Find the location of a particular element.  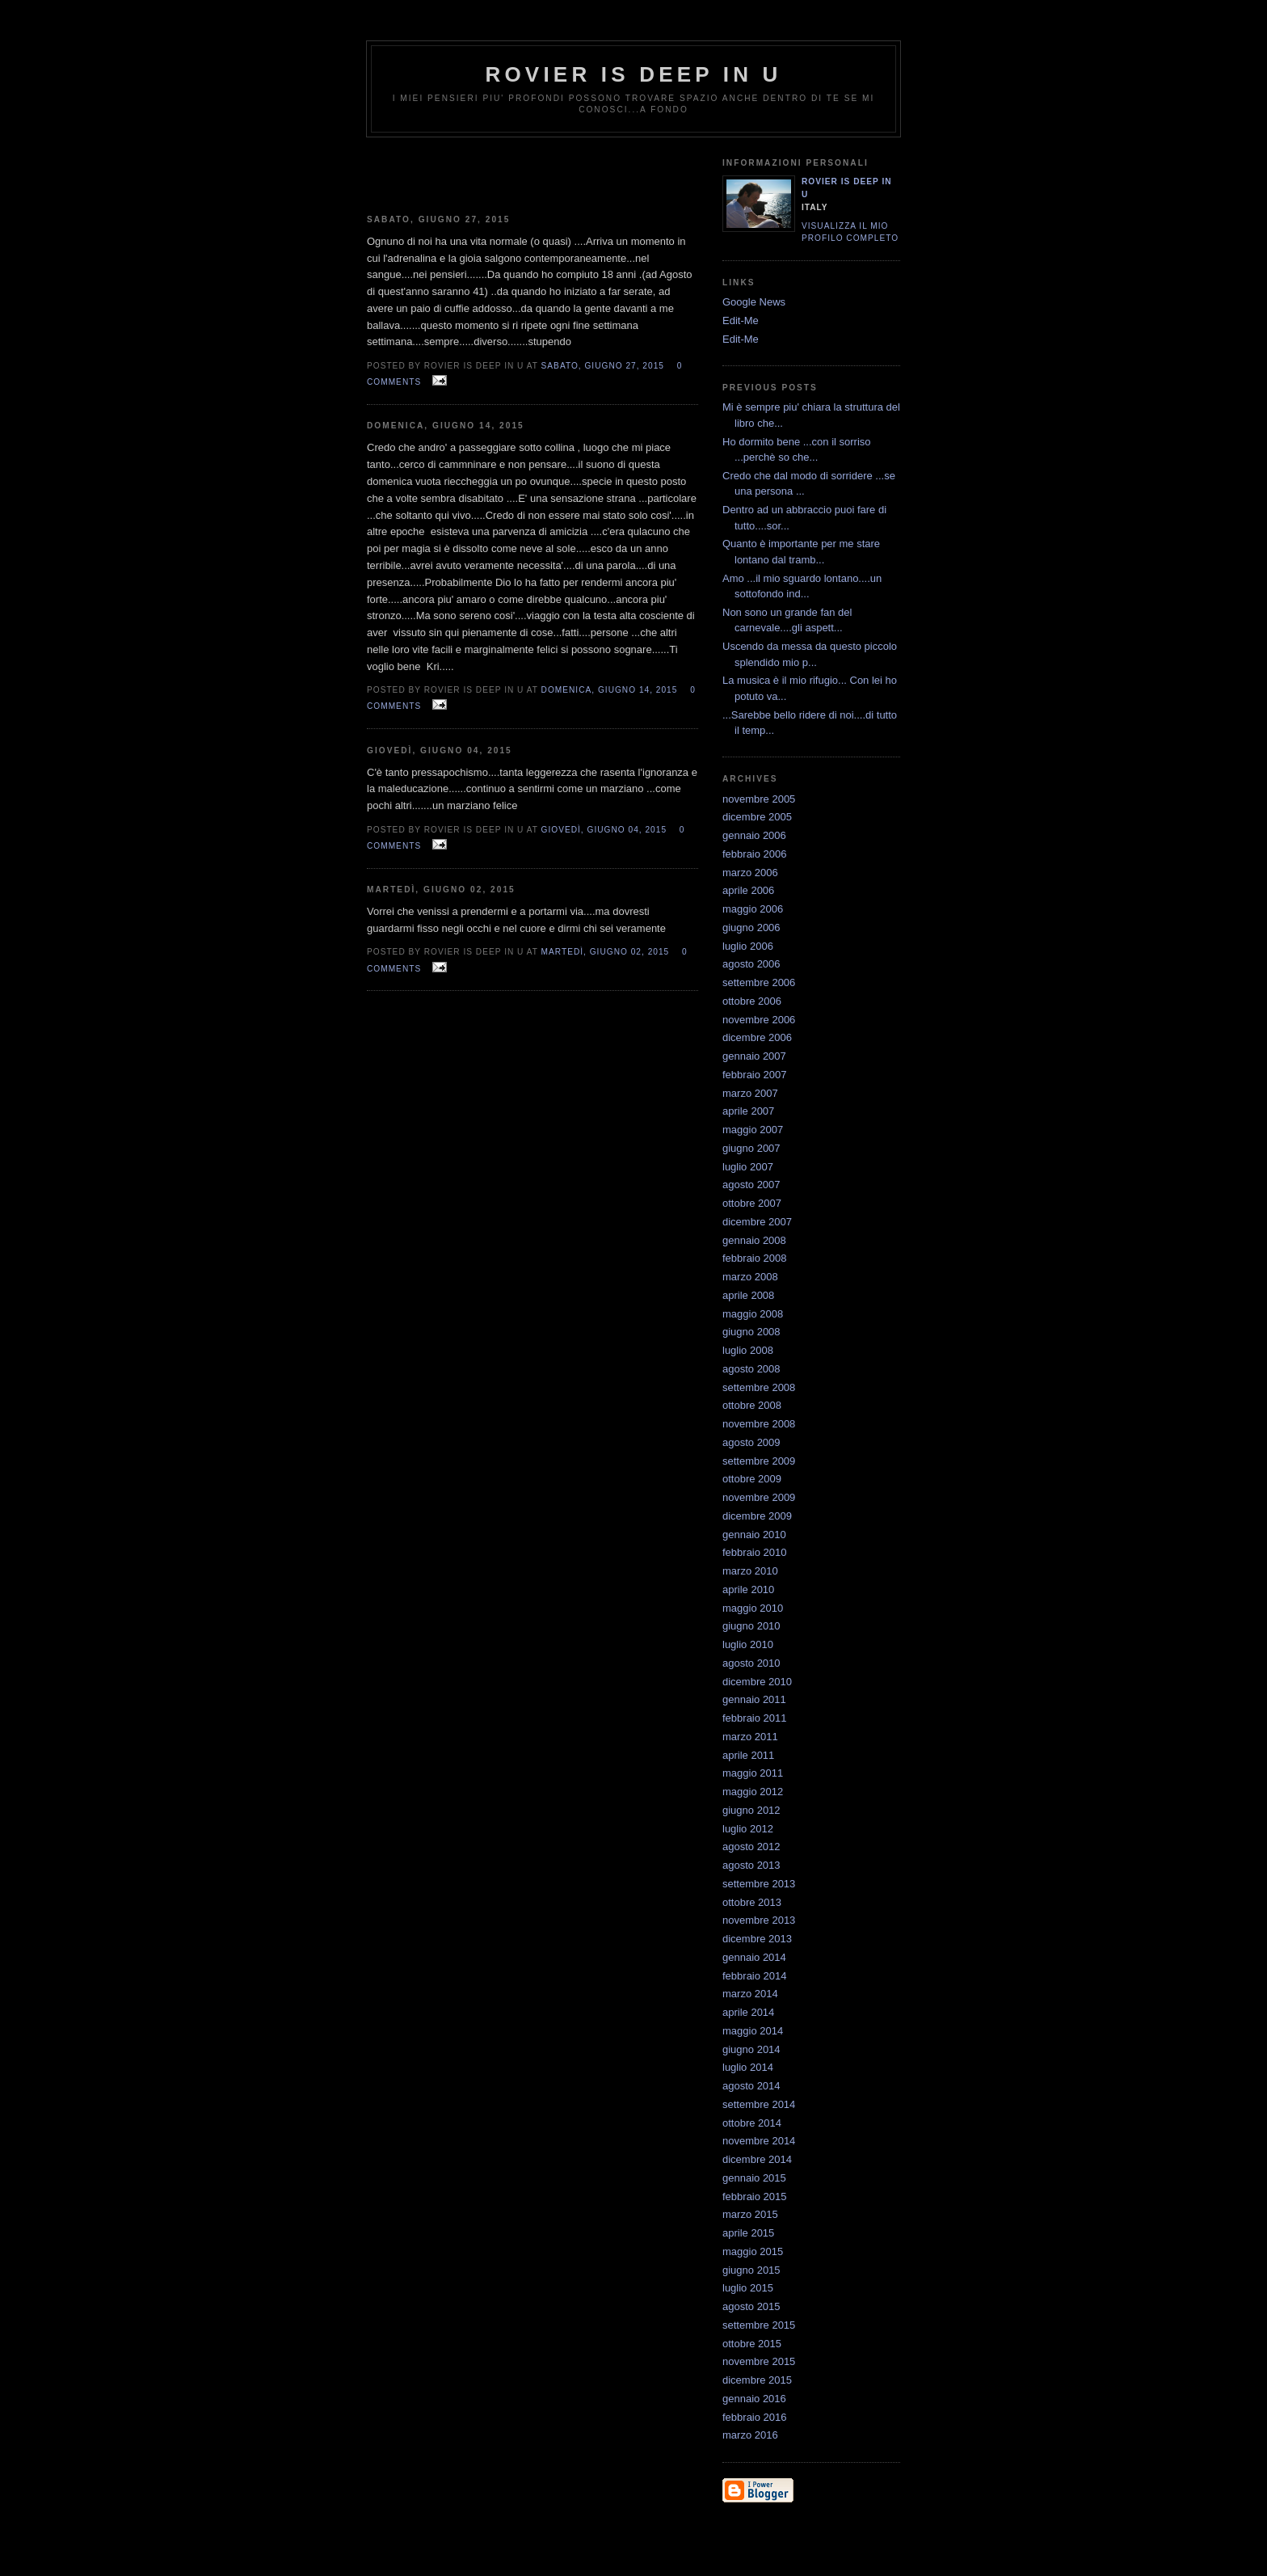

novembre 2013 is located at coordinates (758, 1920).